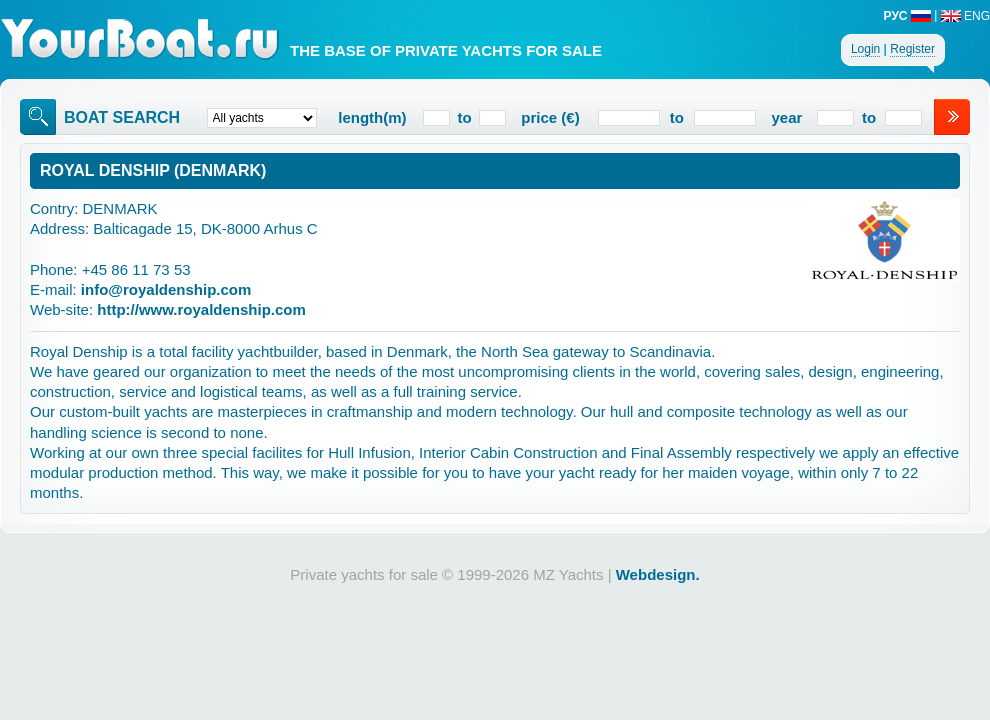 The width and height of the screenshot is (990, 720). I want to click on http://www.royaldenship.com, so click(201, 309).